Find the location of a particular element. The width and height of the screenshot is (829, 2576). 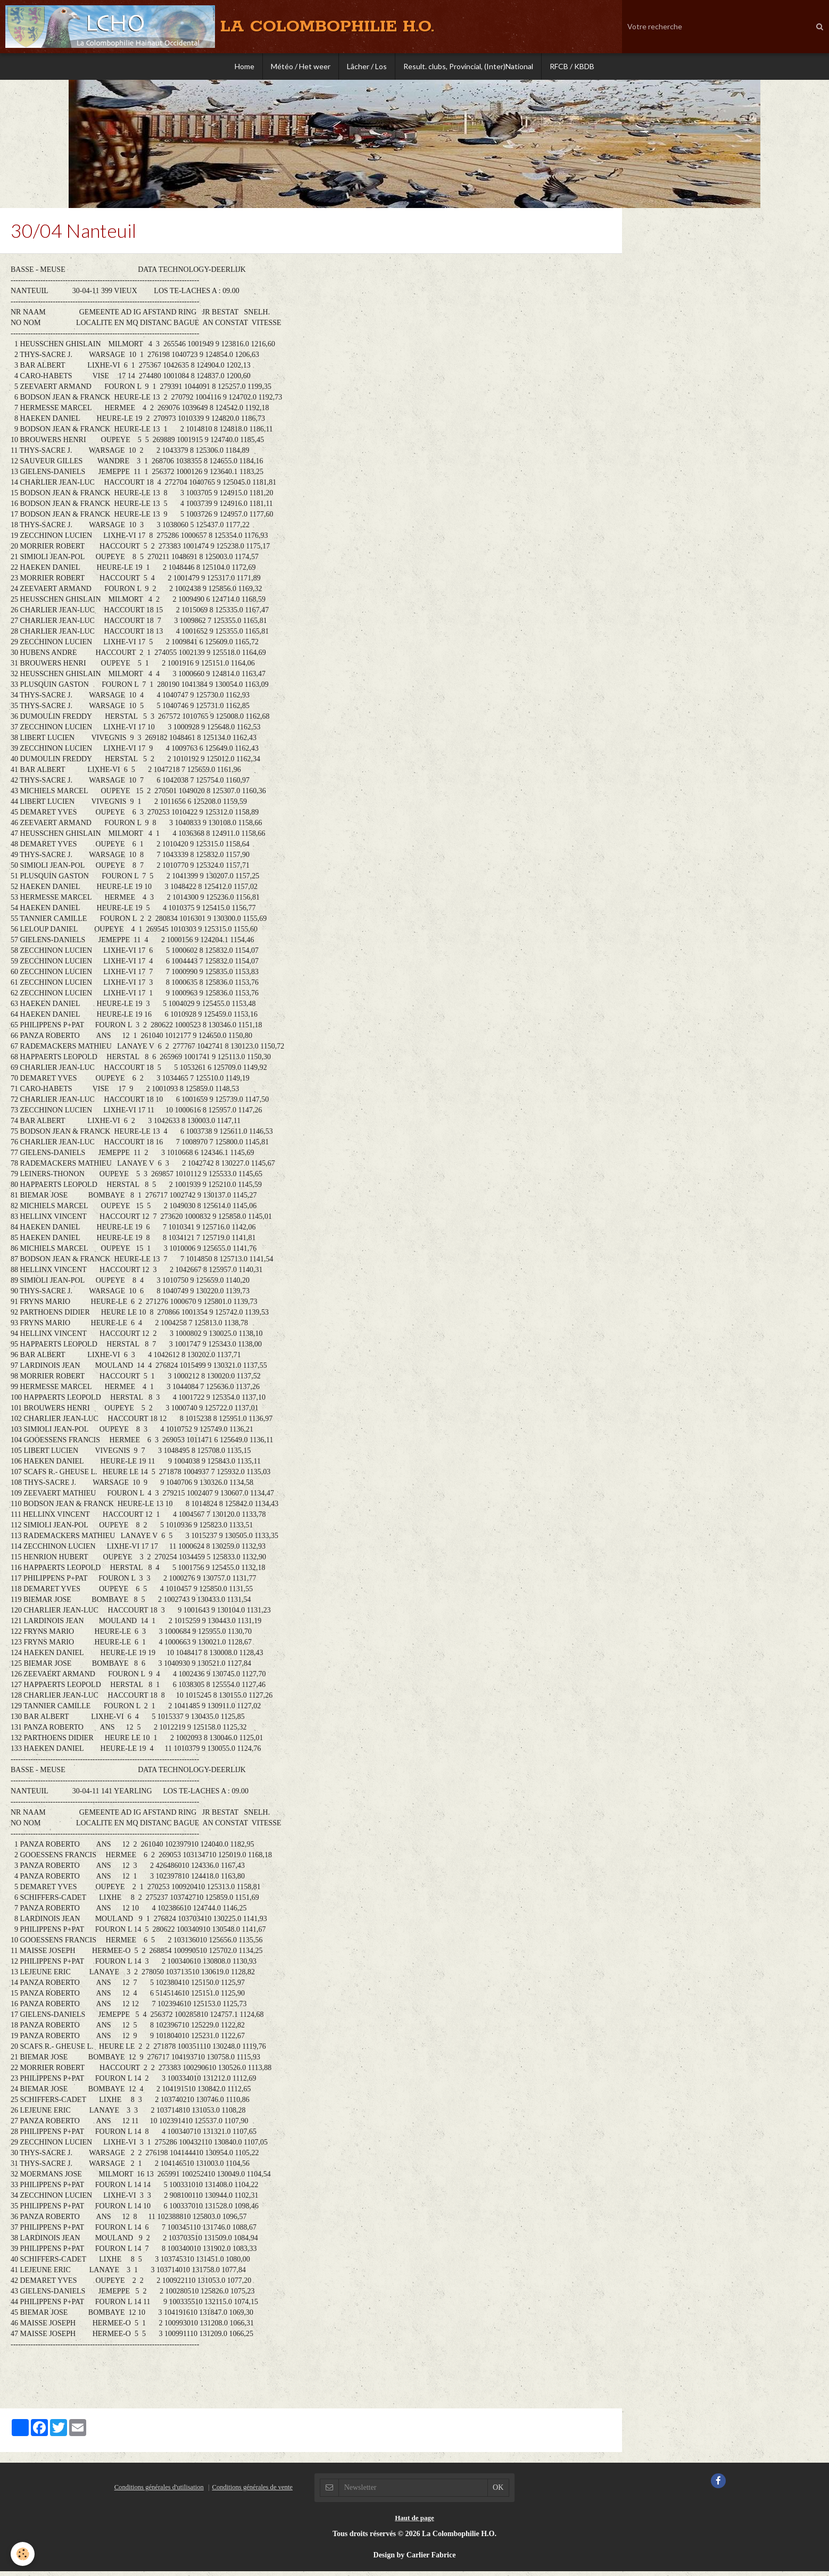

Conditions générales d'utilisation is located at coordinates (159, 2492).